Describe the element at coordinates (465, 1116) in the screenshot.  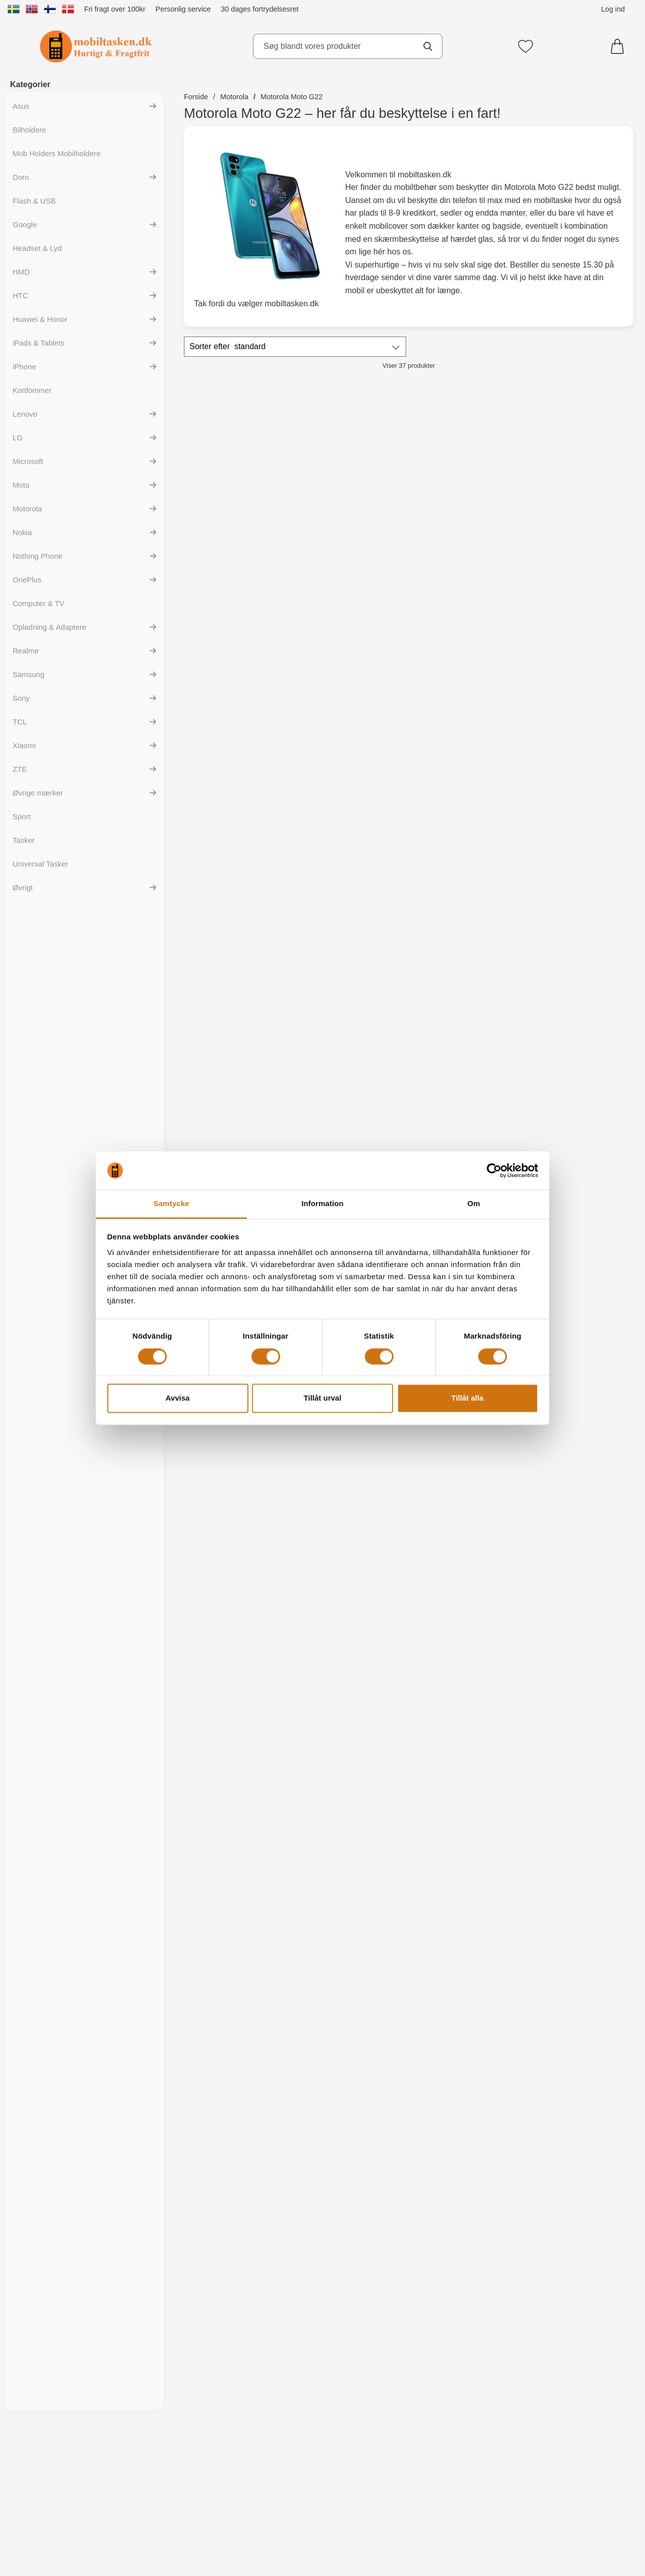
I see `[6-Pack Skærmbeskyttelse Motorola Moto G22; pris: 294 kr, pris 119 kr]` at that location.